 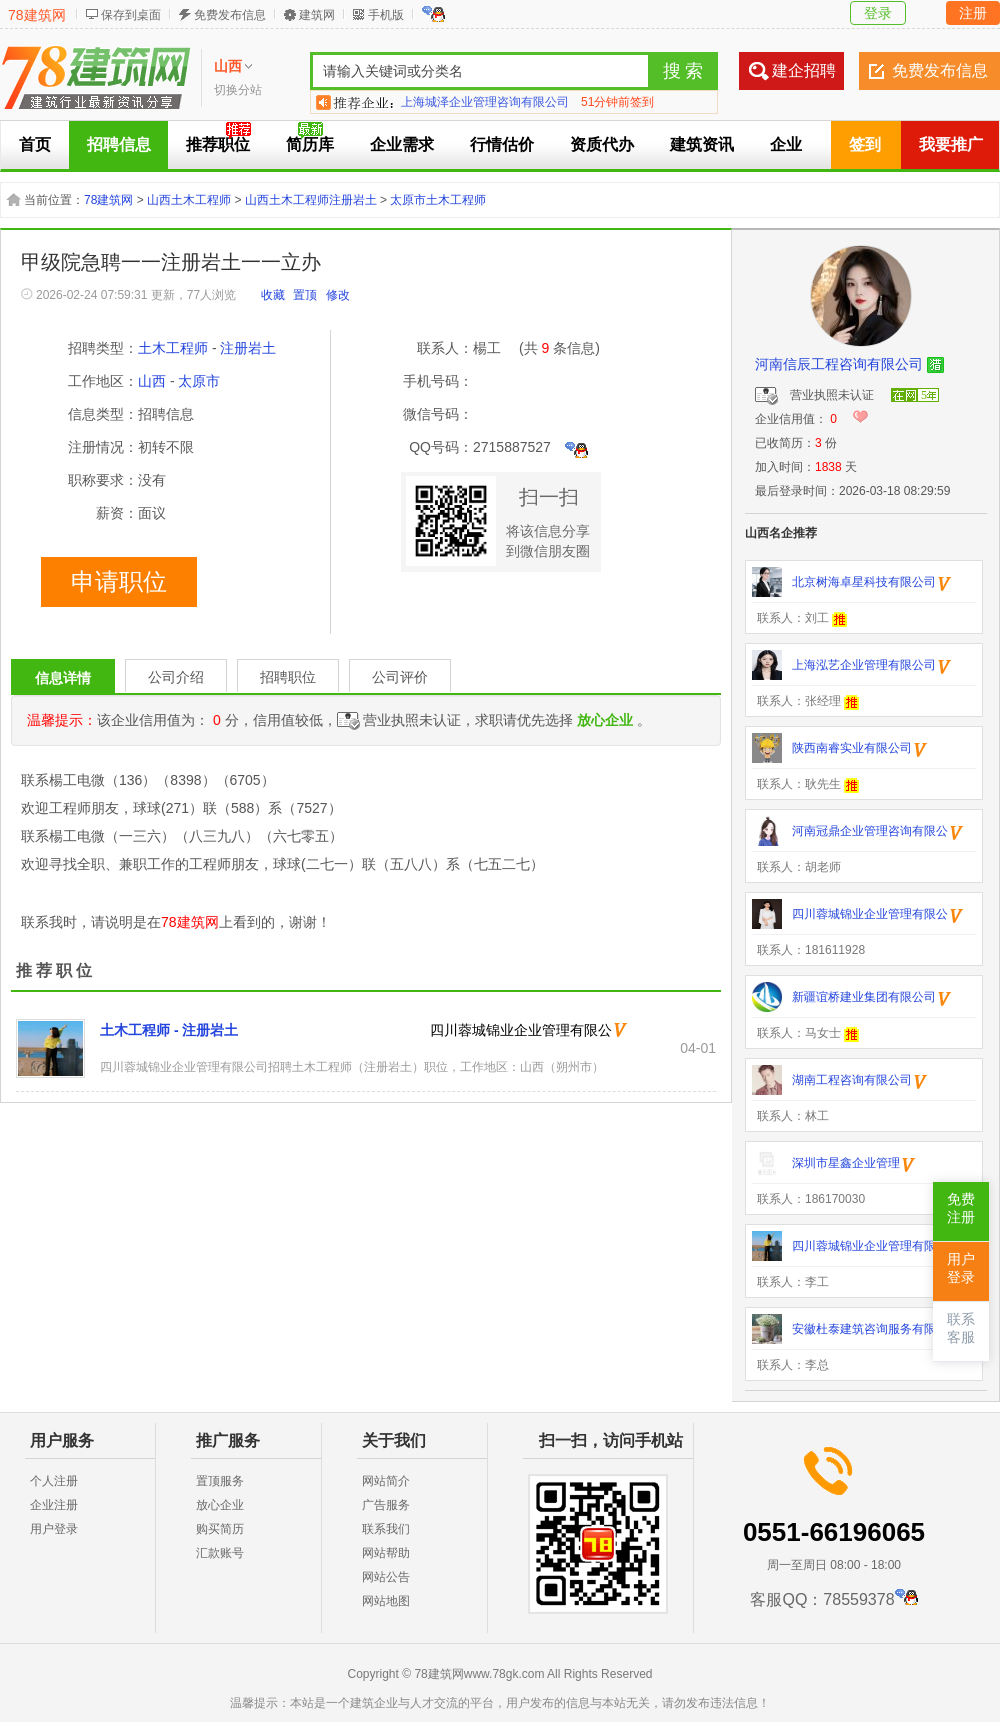 I want to click on 注册岩土, so click(x=248, y=348).